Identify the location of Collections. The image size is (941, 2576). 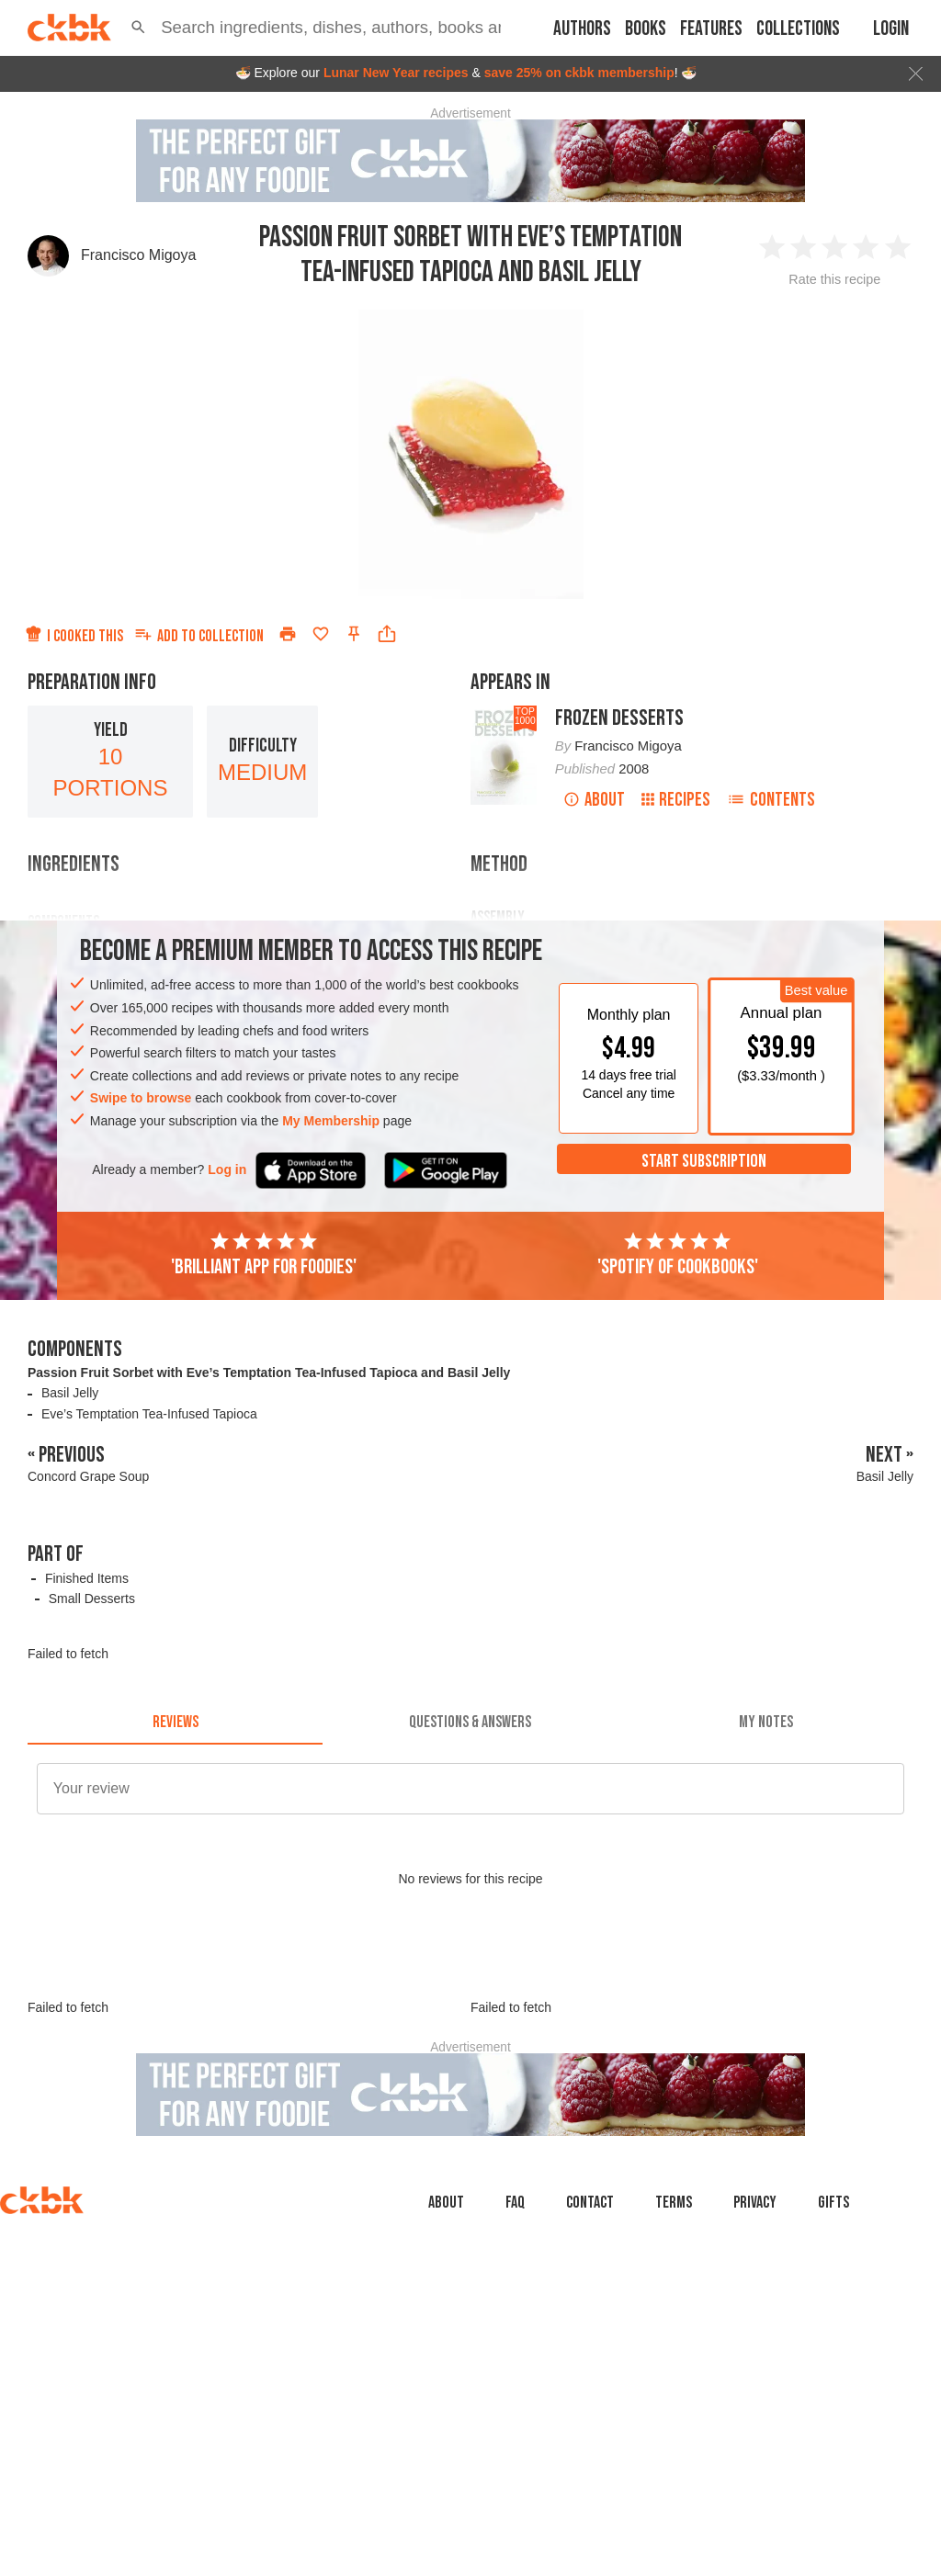
(798, 29).